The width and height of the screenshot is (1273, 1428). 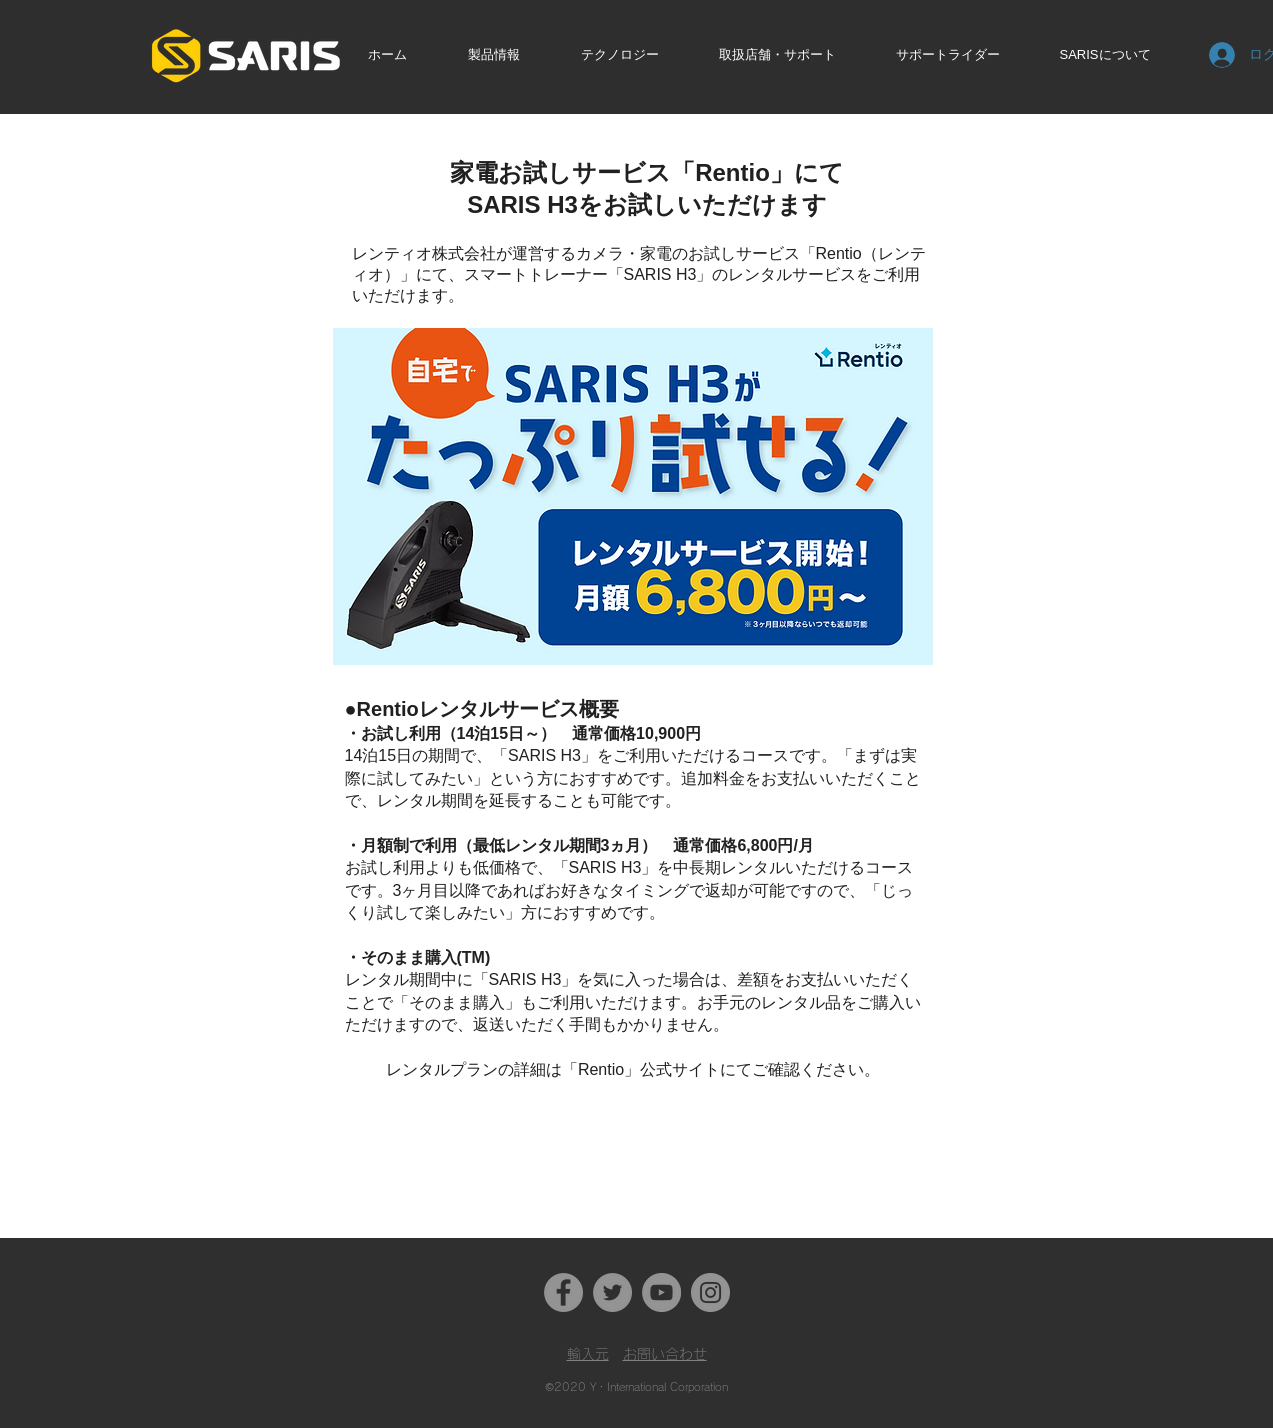 What do you see at coordinates (508, 54) in the screenshot?
I see `[button]` at bounding box center [508, 54].